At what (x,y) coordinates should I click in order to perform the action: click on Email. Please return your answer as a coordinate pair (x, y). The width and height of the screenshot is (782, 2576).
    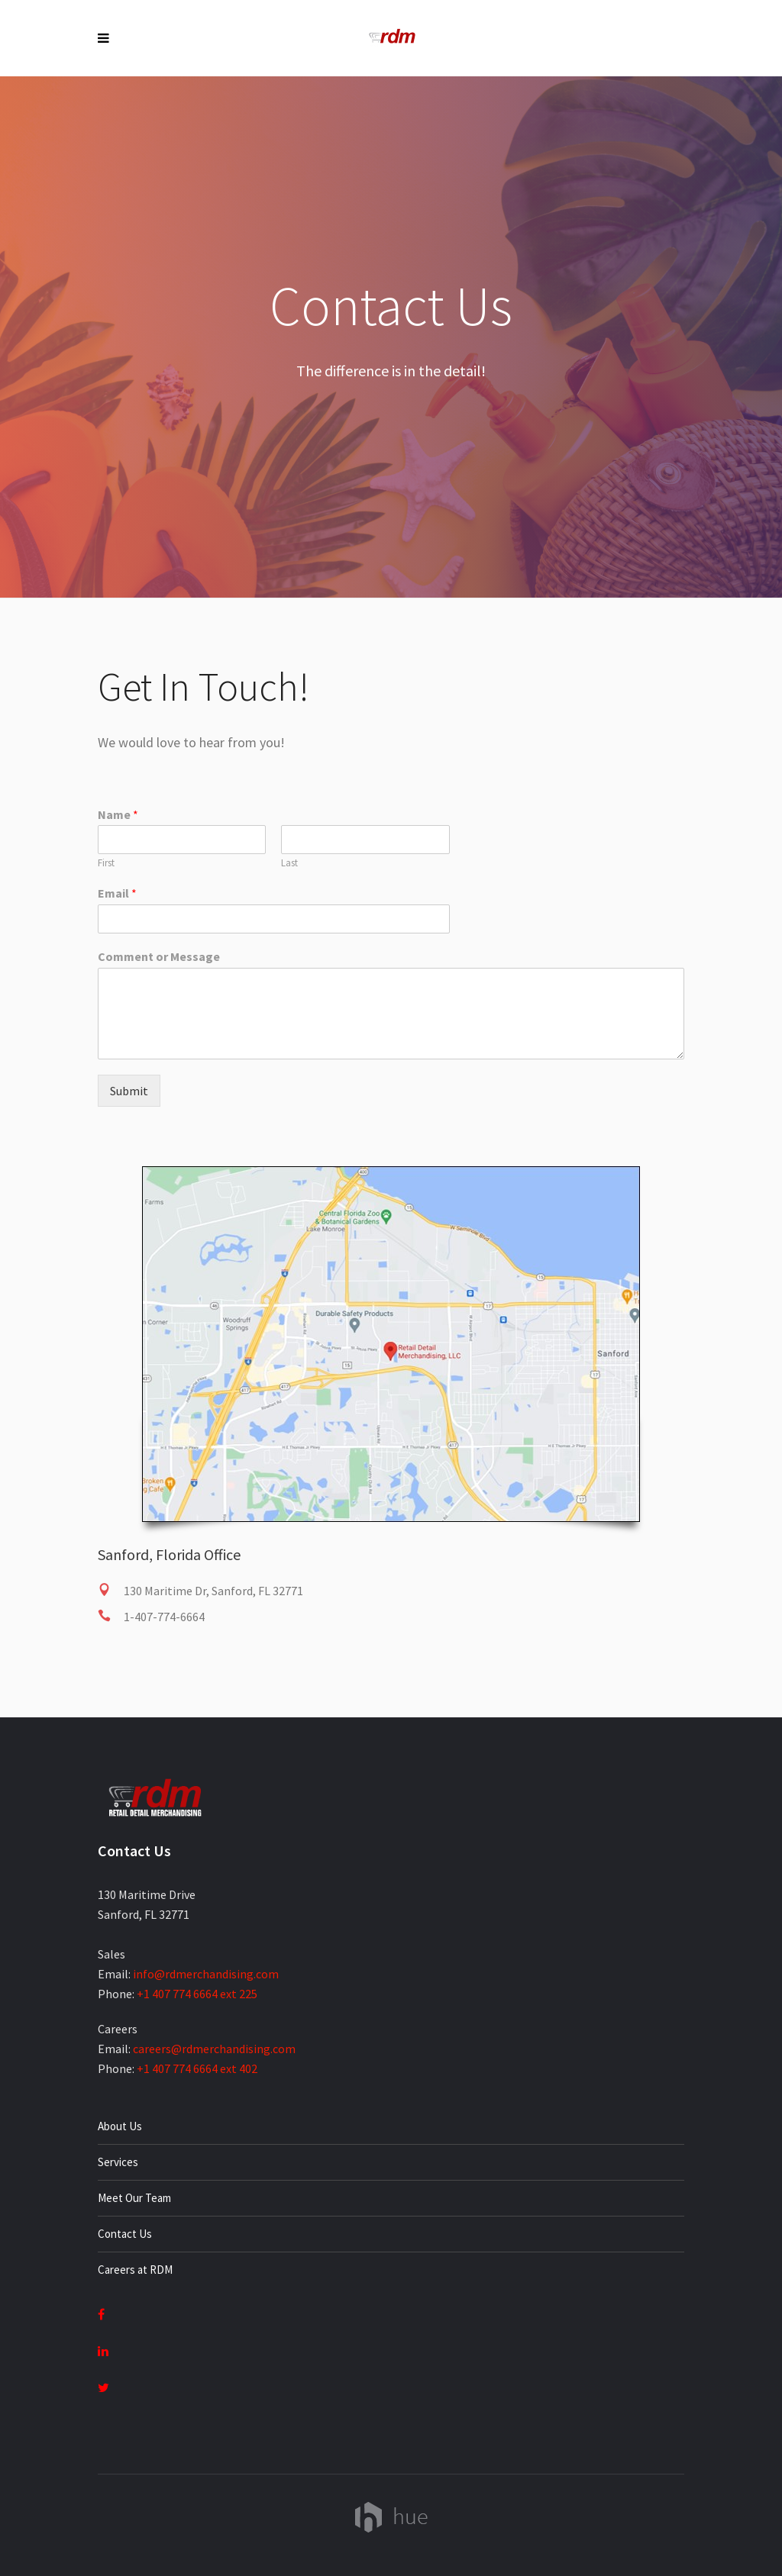
    Looking at the image, I should click on (117, 893).